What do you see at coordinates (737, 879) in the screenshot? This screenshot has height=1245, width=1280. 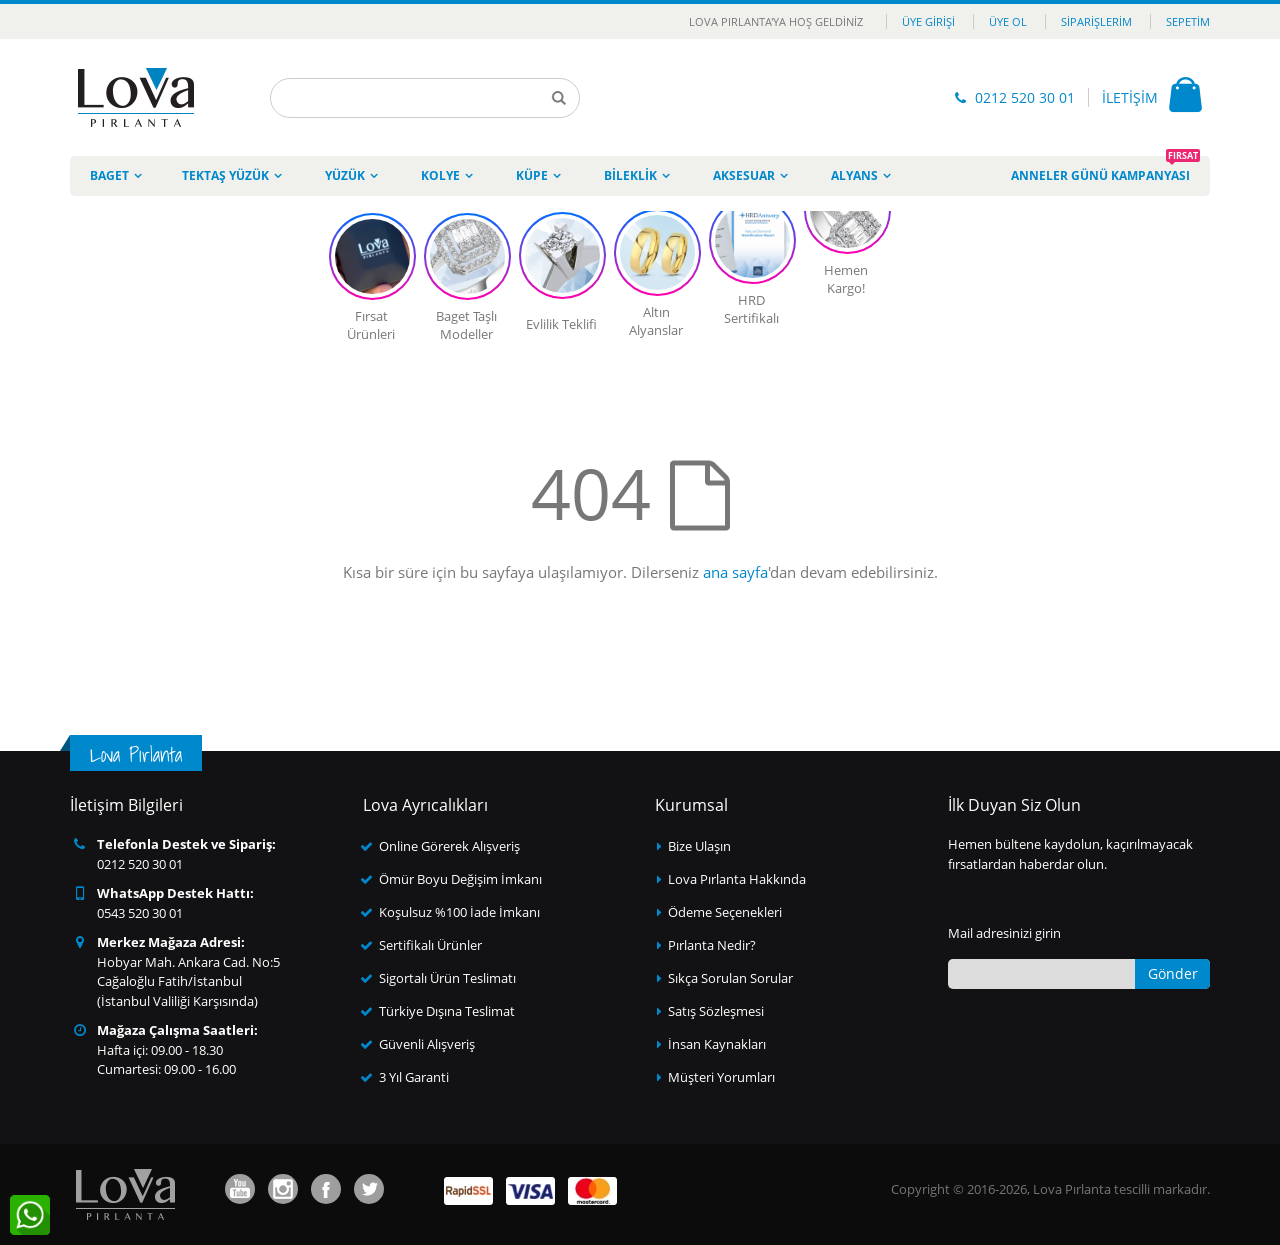 I see `Lova Pırlanta Hakkında` at bounding box center [737, 879].